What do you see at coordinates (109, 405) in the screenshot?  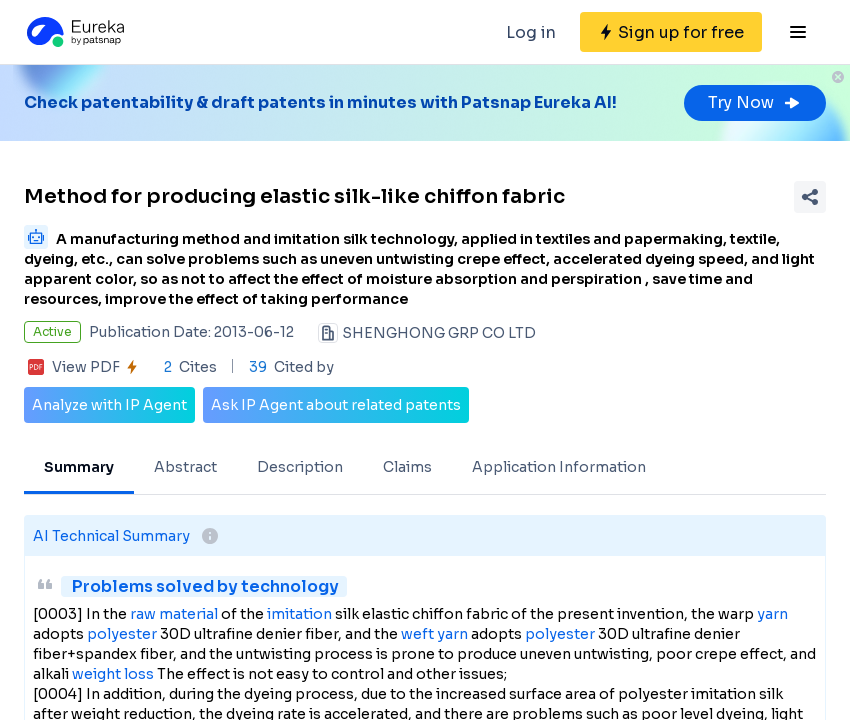 I see `Analyze with IP Agent` at bounding box center [109, 405].